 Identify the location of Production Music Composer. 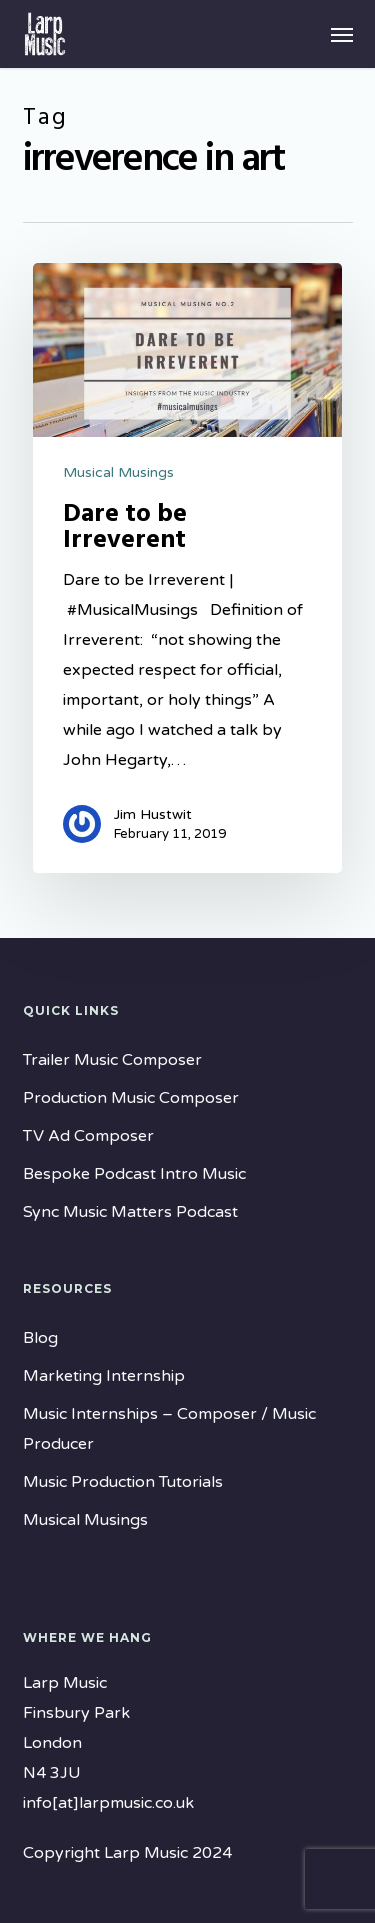
(131, 1098).